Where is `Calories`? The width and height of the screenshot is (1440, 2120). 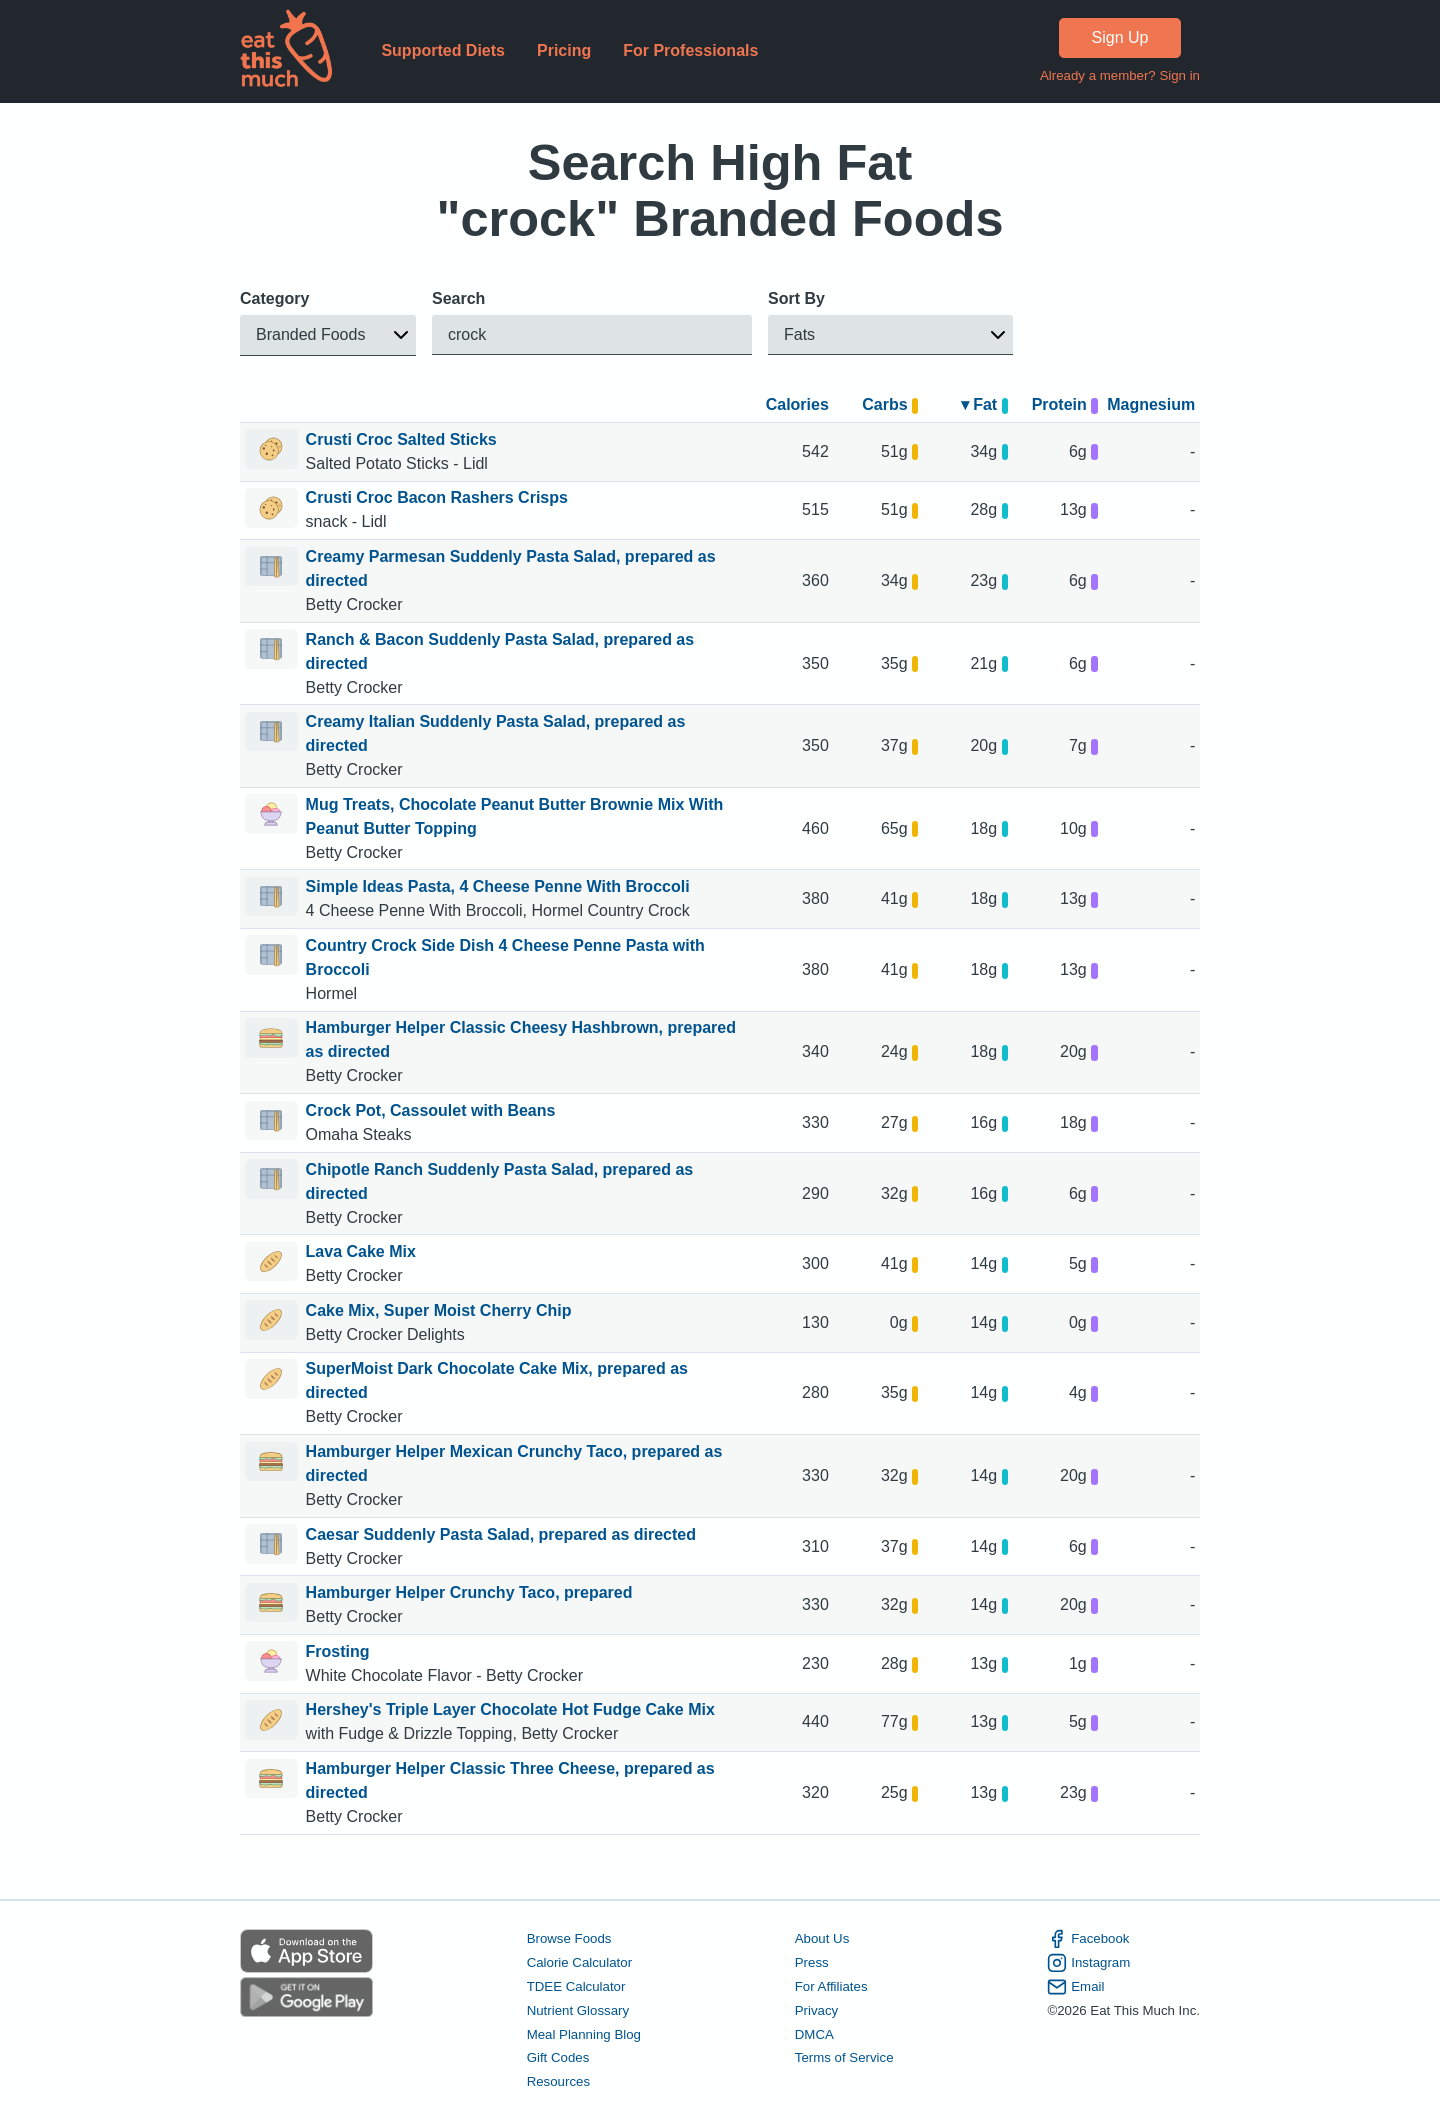
Calories is located at coordinates (797, 404).